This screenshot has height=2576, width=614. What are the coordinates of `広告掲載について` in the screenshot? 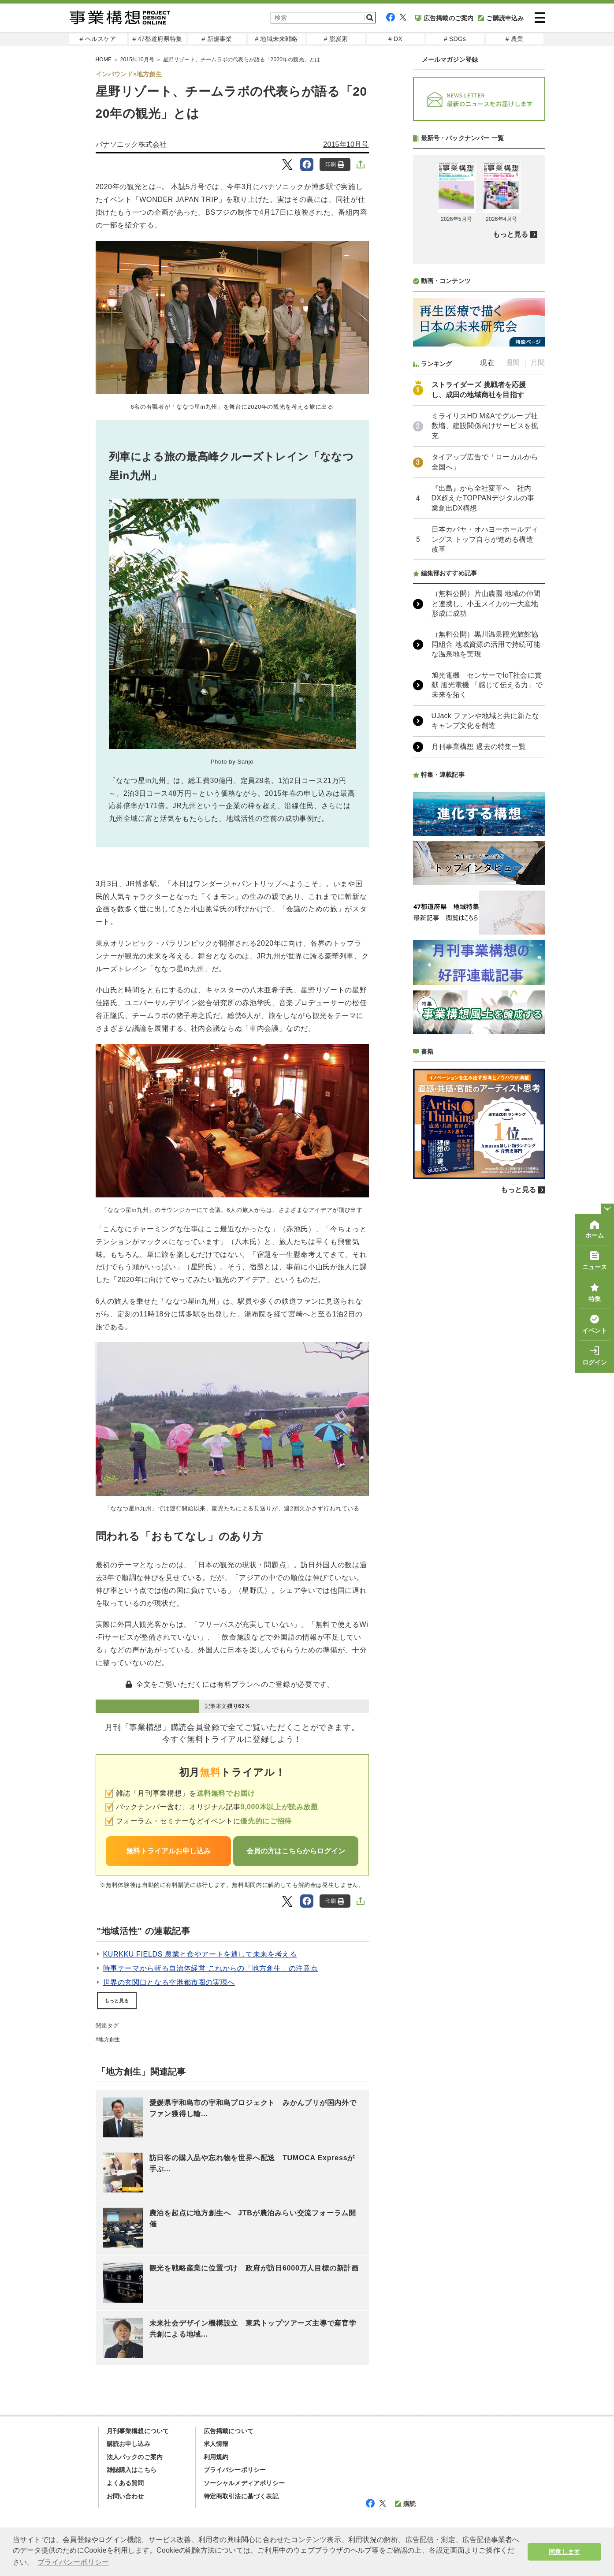 It's located at (229, 2431).